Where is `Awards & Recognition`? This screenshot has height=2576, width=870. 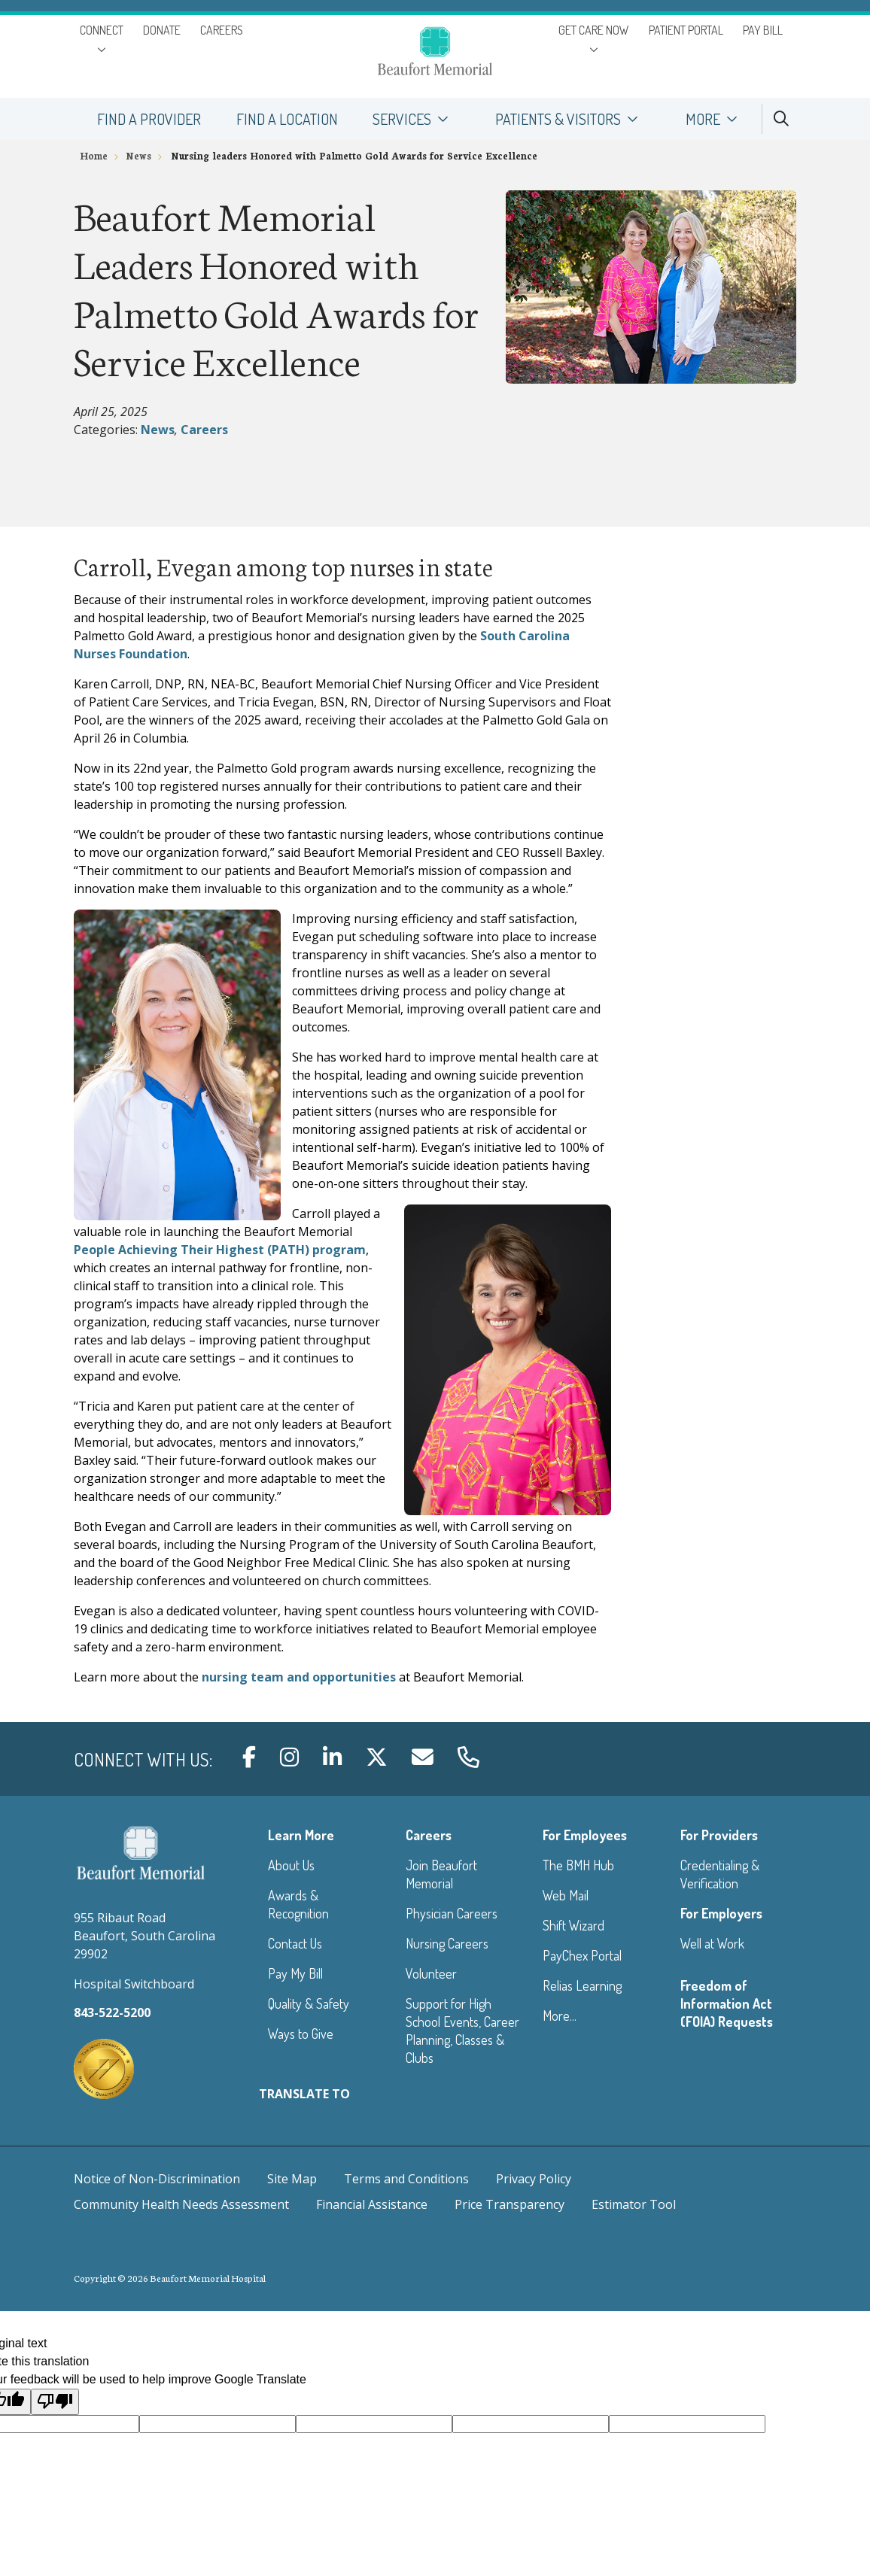
Awards & Recognition is located at coordinates (298, 1904).